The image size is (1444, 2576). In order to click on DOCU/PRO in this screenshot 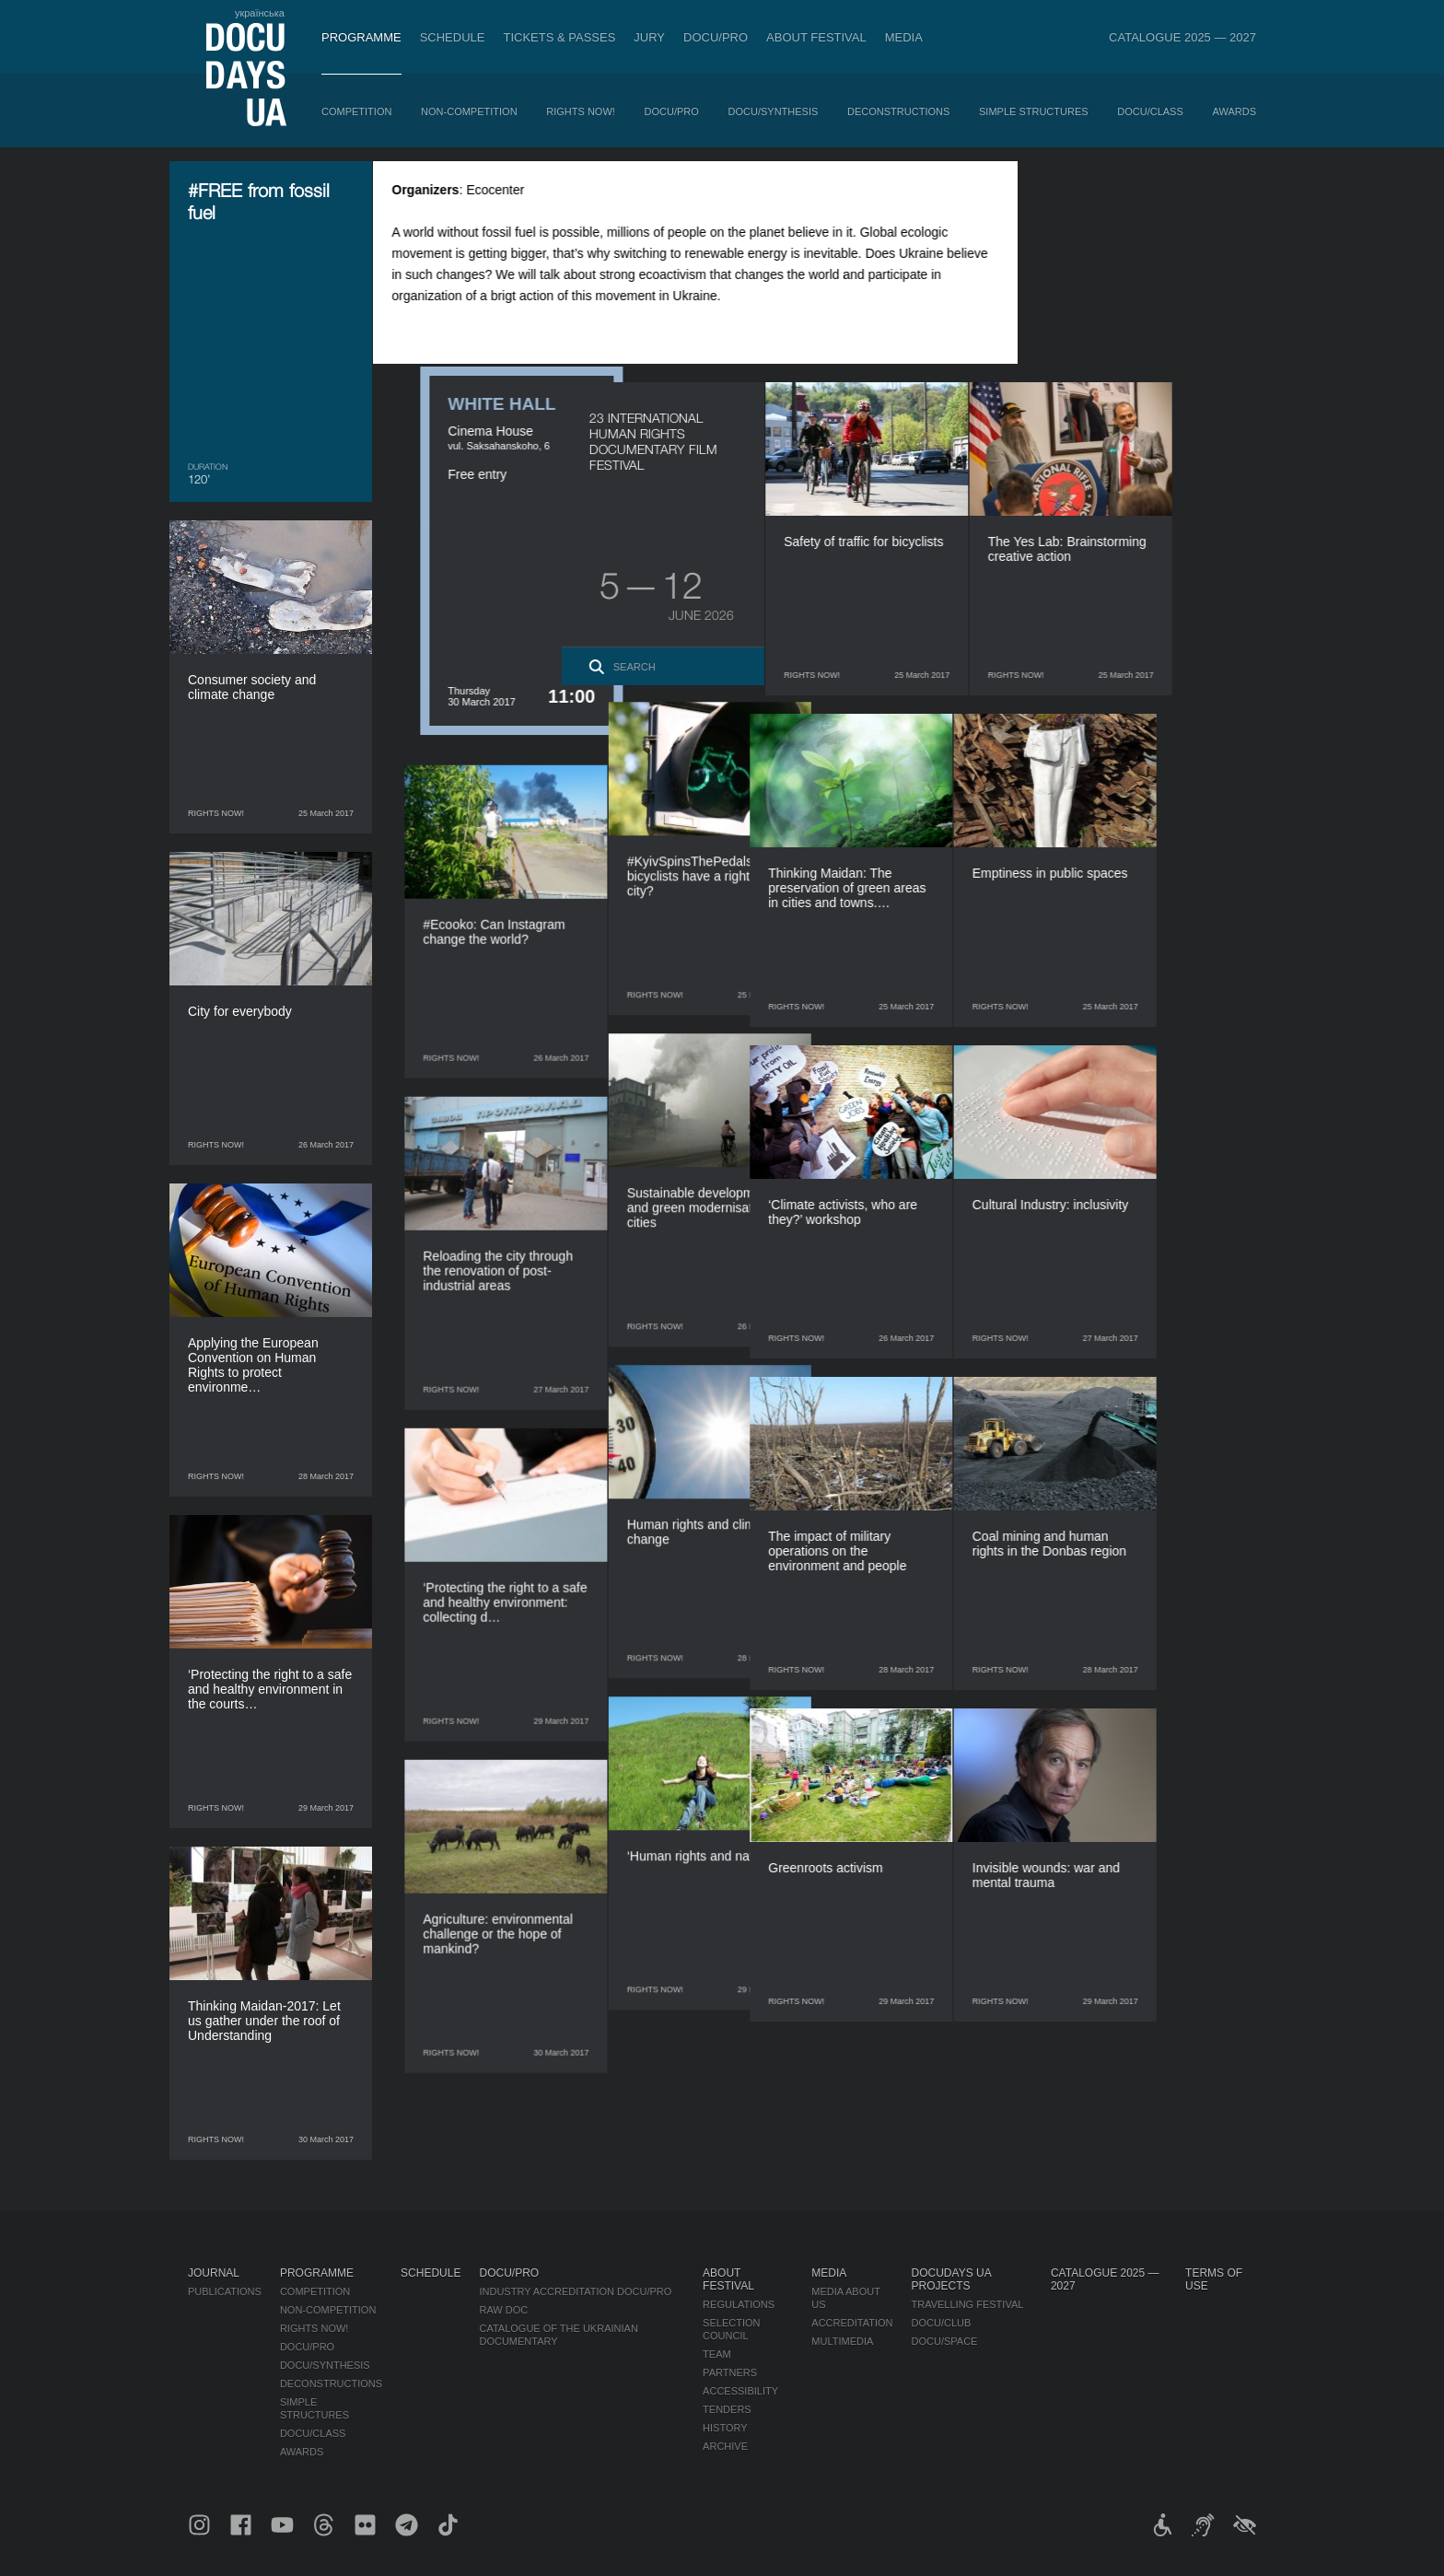, I will do `click(715, 37)`.